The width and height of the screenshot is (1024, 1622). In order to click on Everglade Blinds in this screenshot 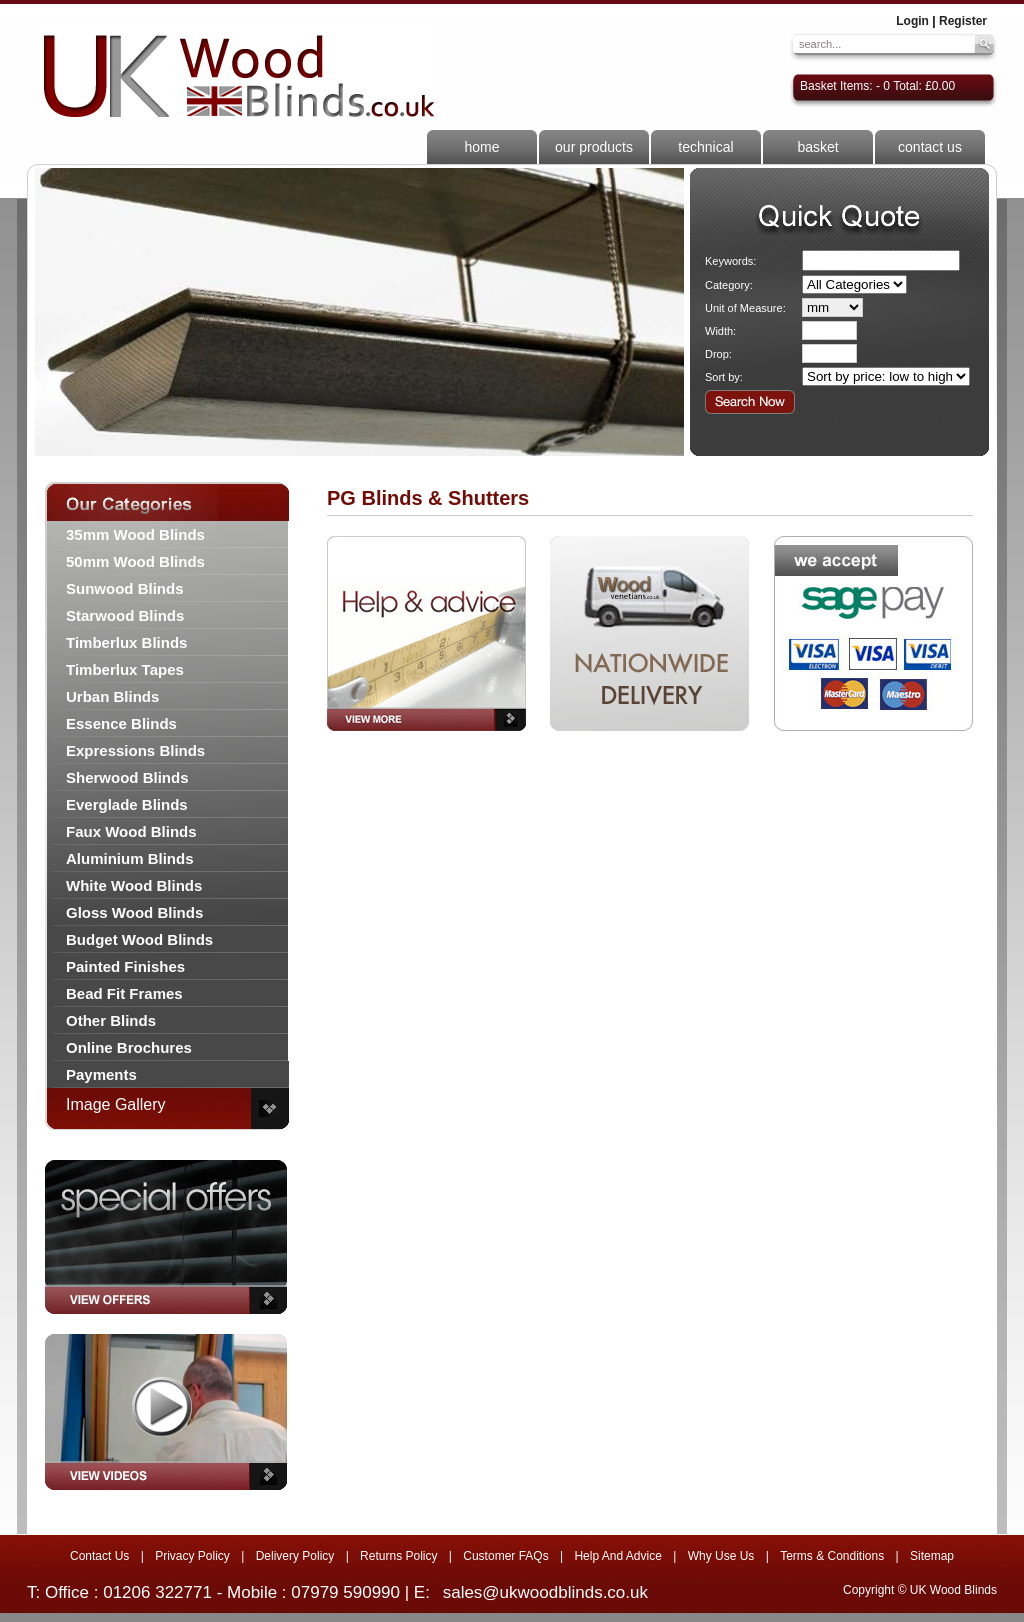, I will do `click(127, 804)`.